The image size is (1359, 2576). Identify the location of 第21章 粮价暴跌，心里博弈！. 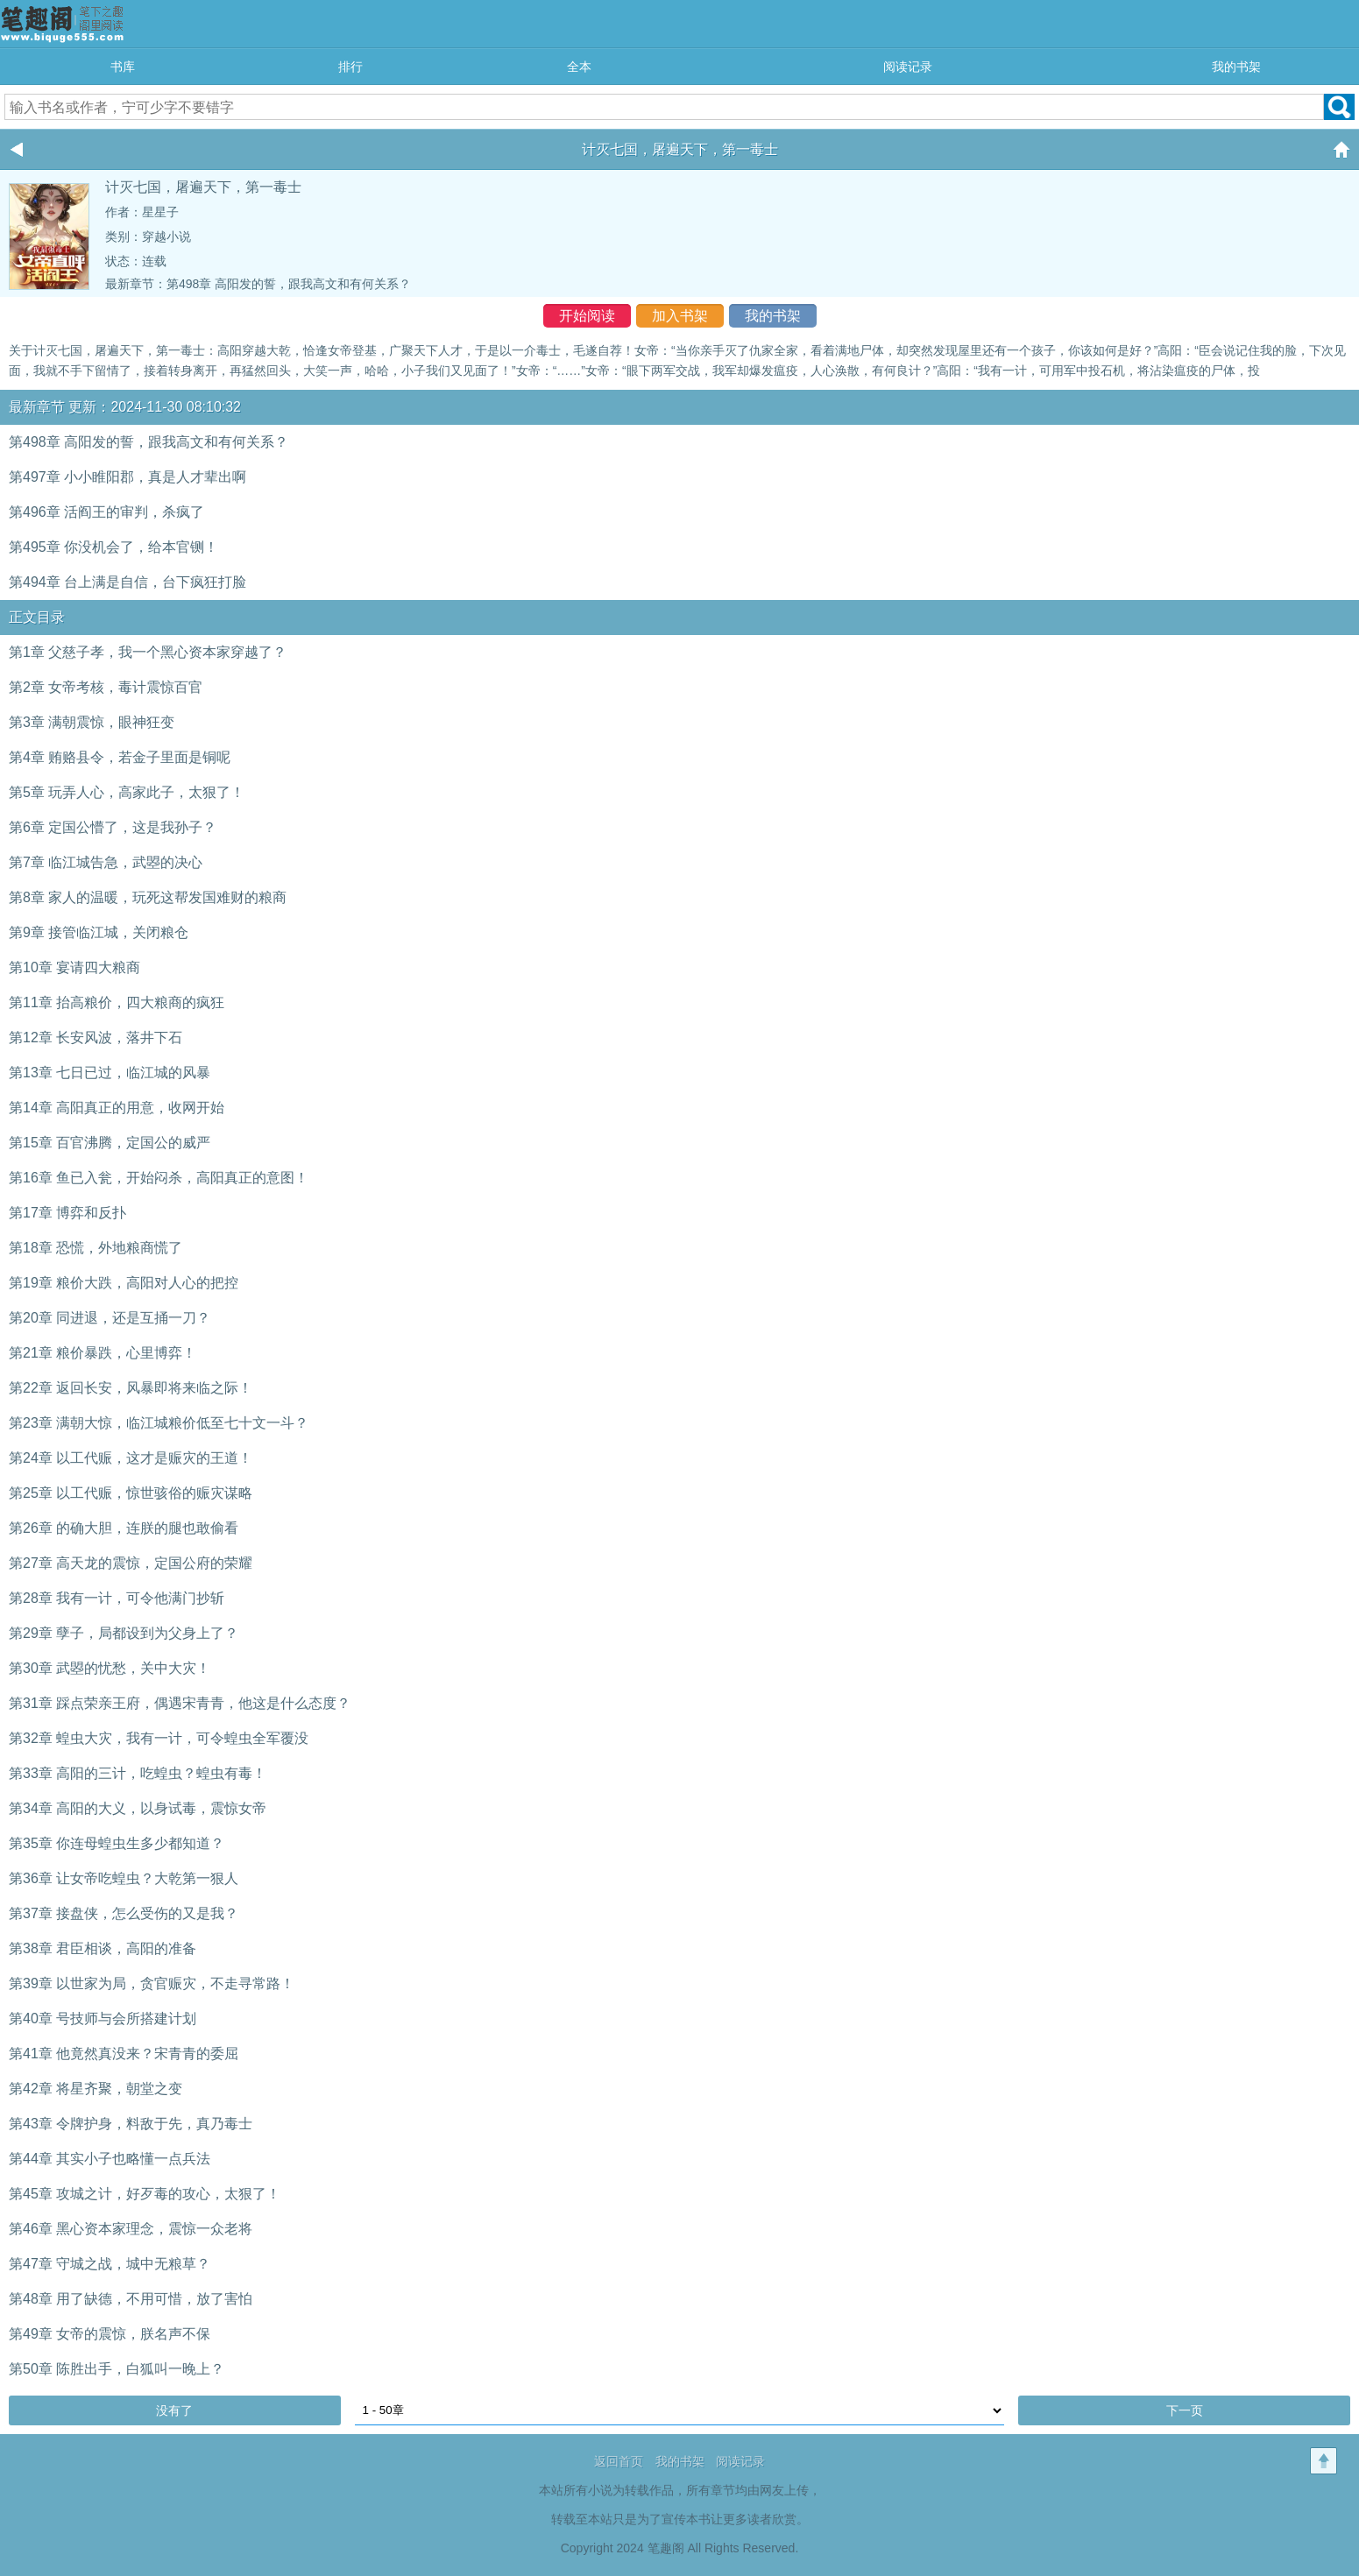
(102, 1352).